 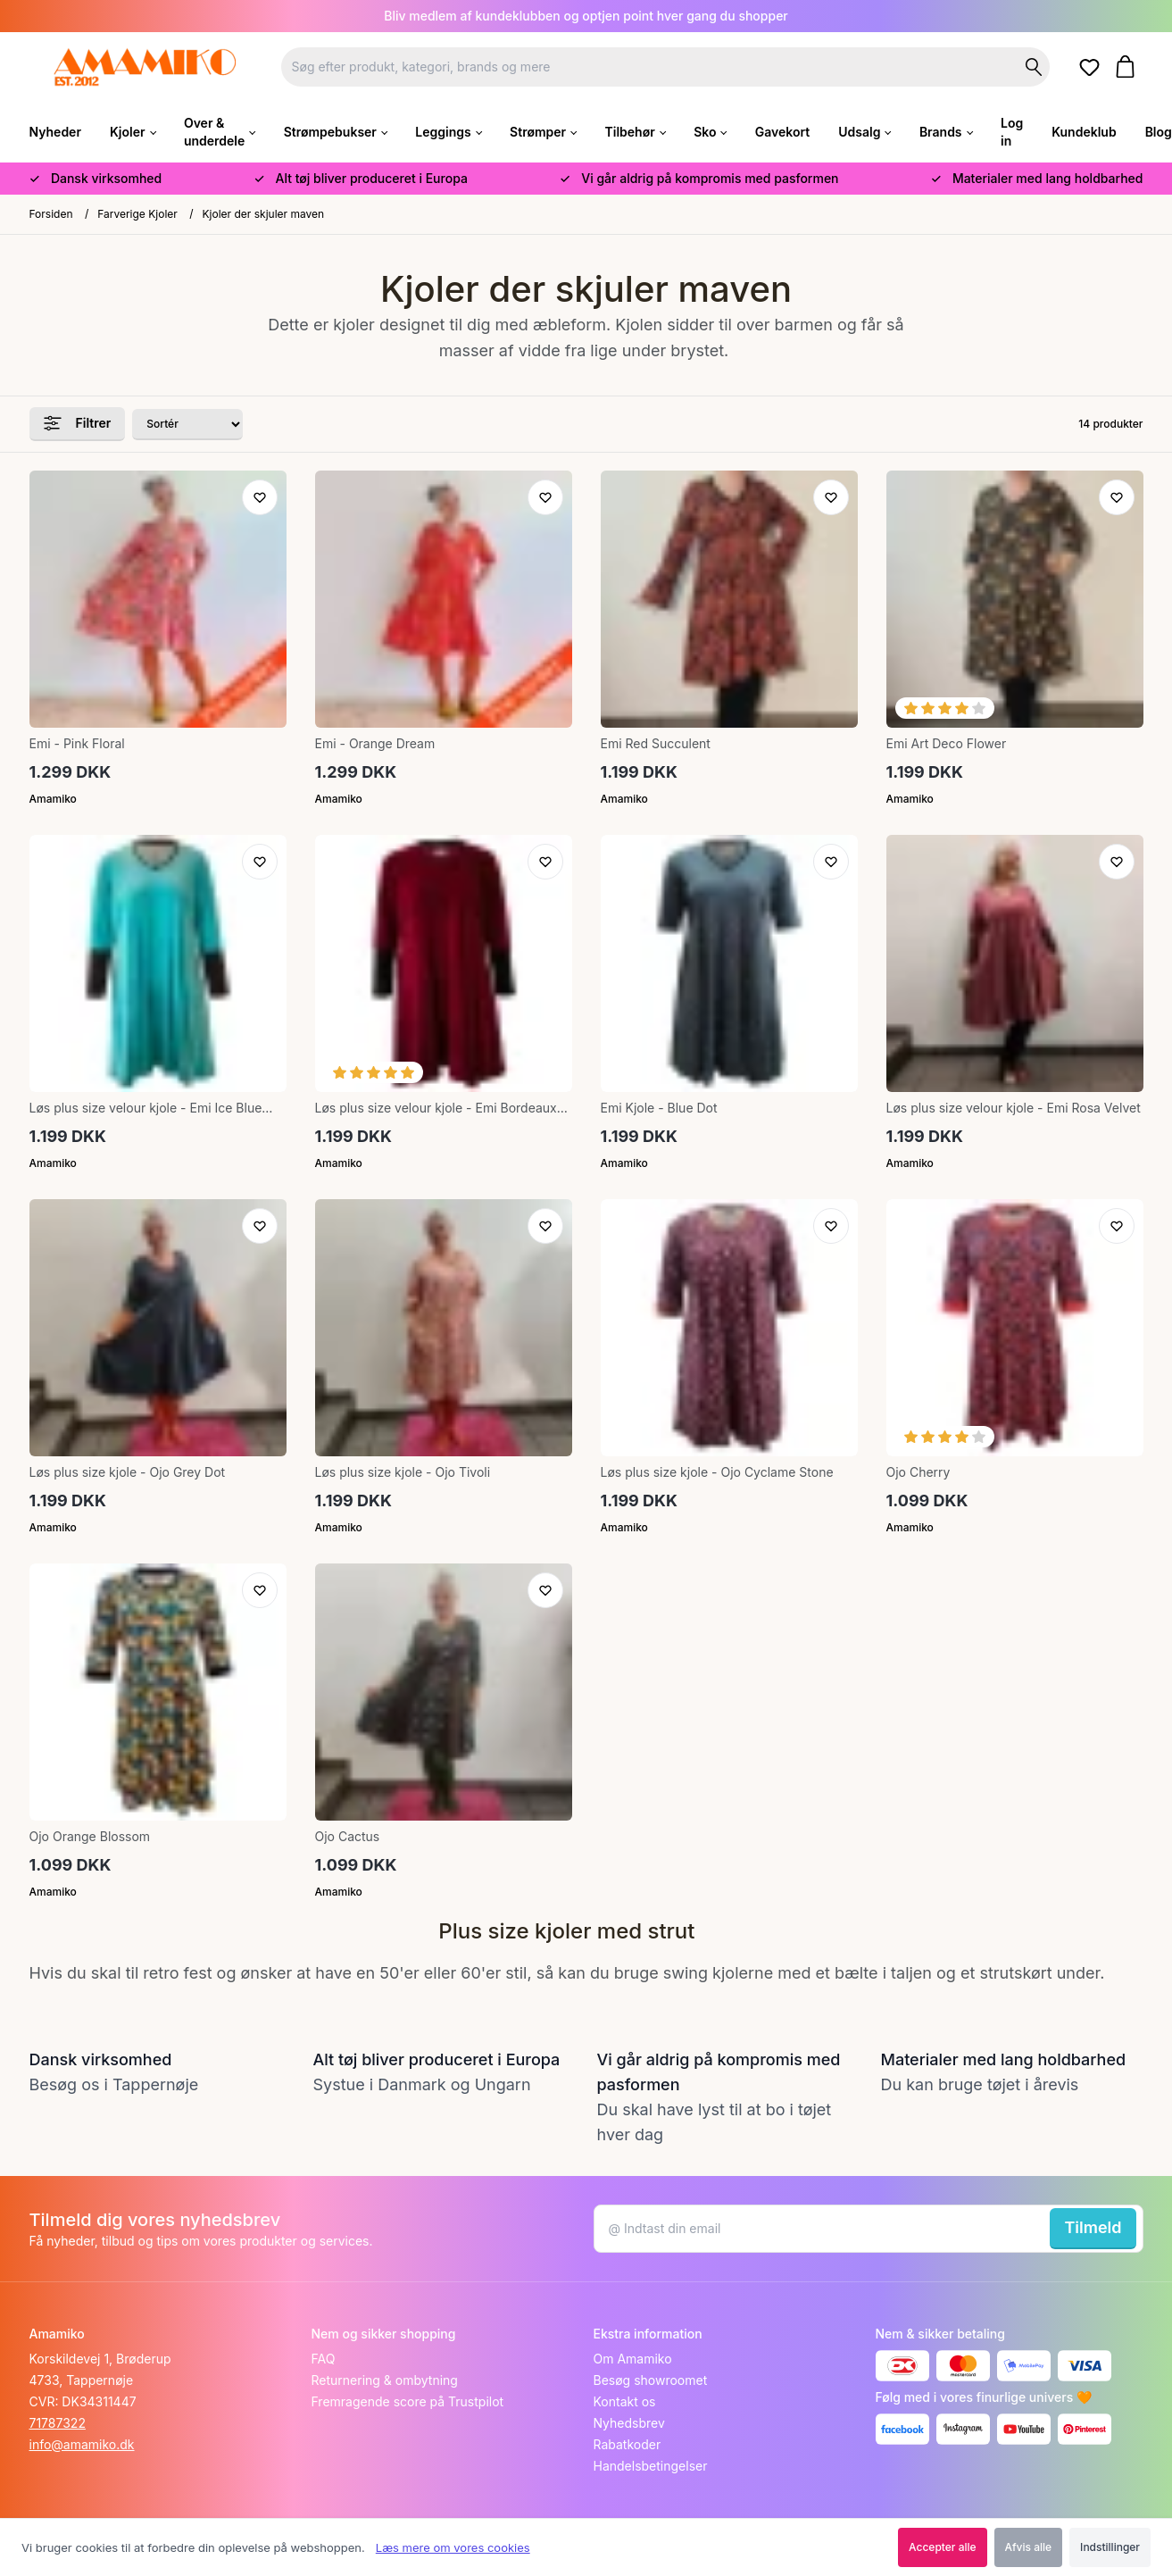 I want to click on Kontakt os, so click(x=625, y=2401).